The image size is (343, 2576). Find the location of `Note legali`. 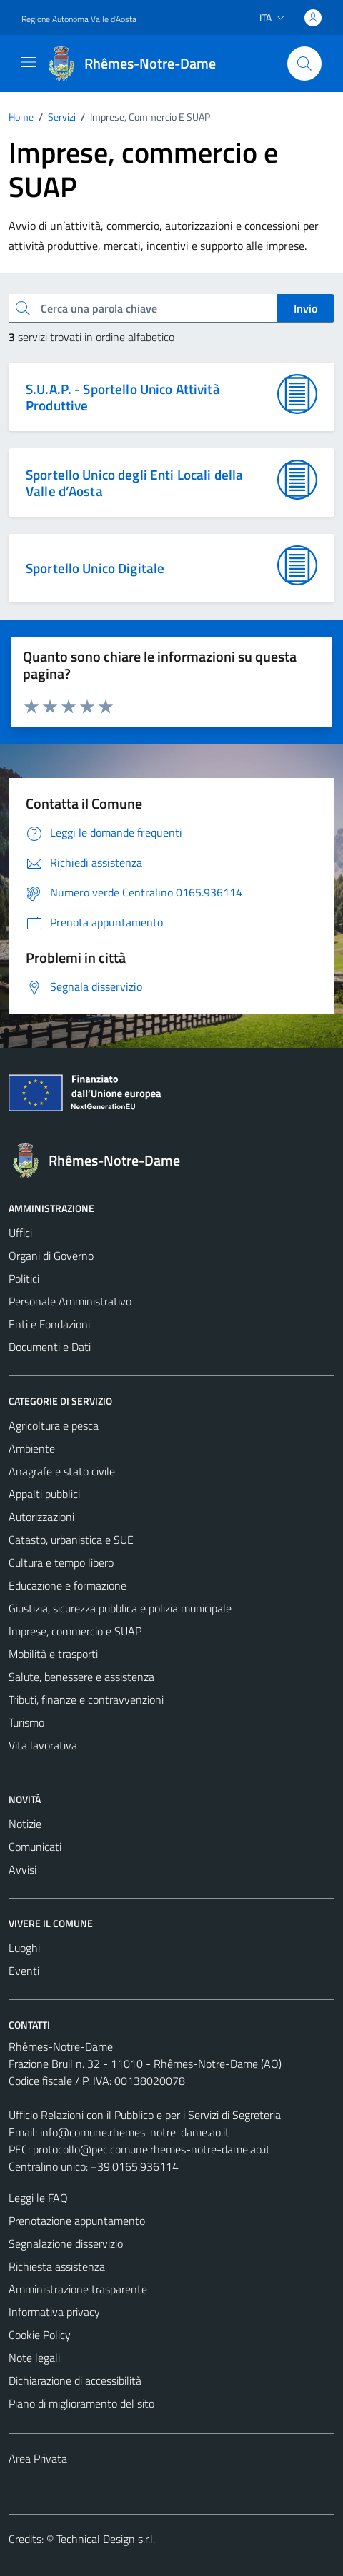

Note legali is located at coordinates (34, 2357).